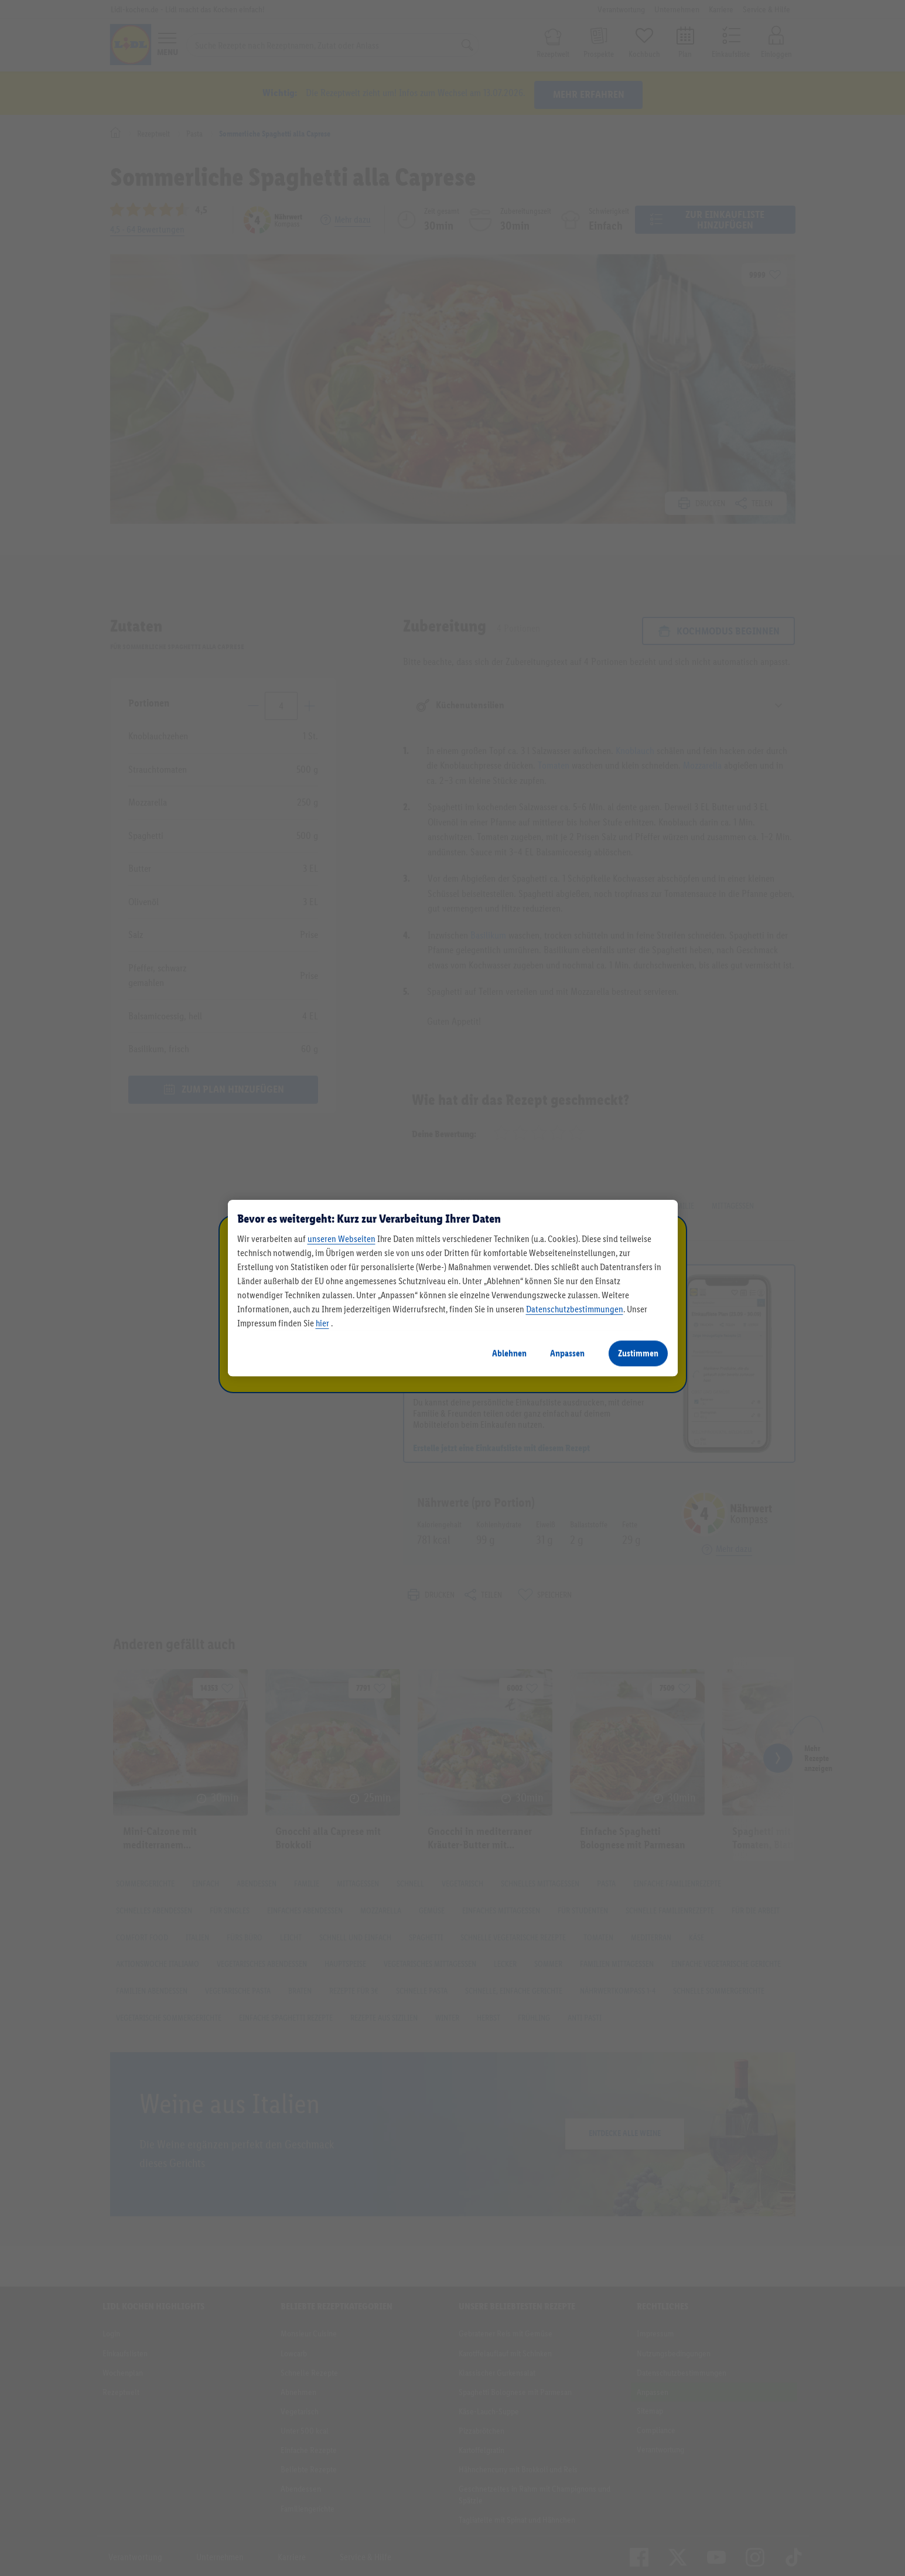  Describe the element at coordinates (574, 1309) in the screenshot. I see `Datenschutzbestimmungen` at that location.